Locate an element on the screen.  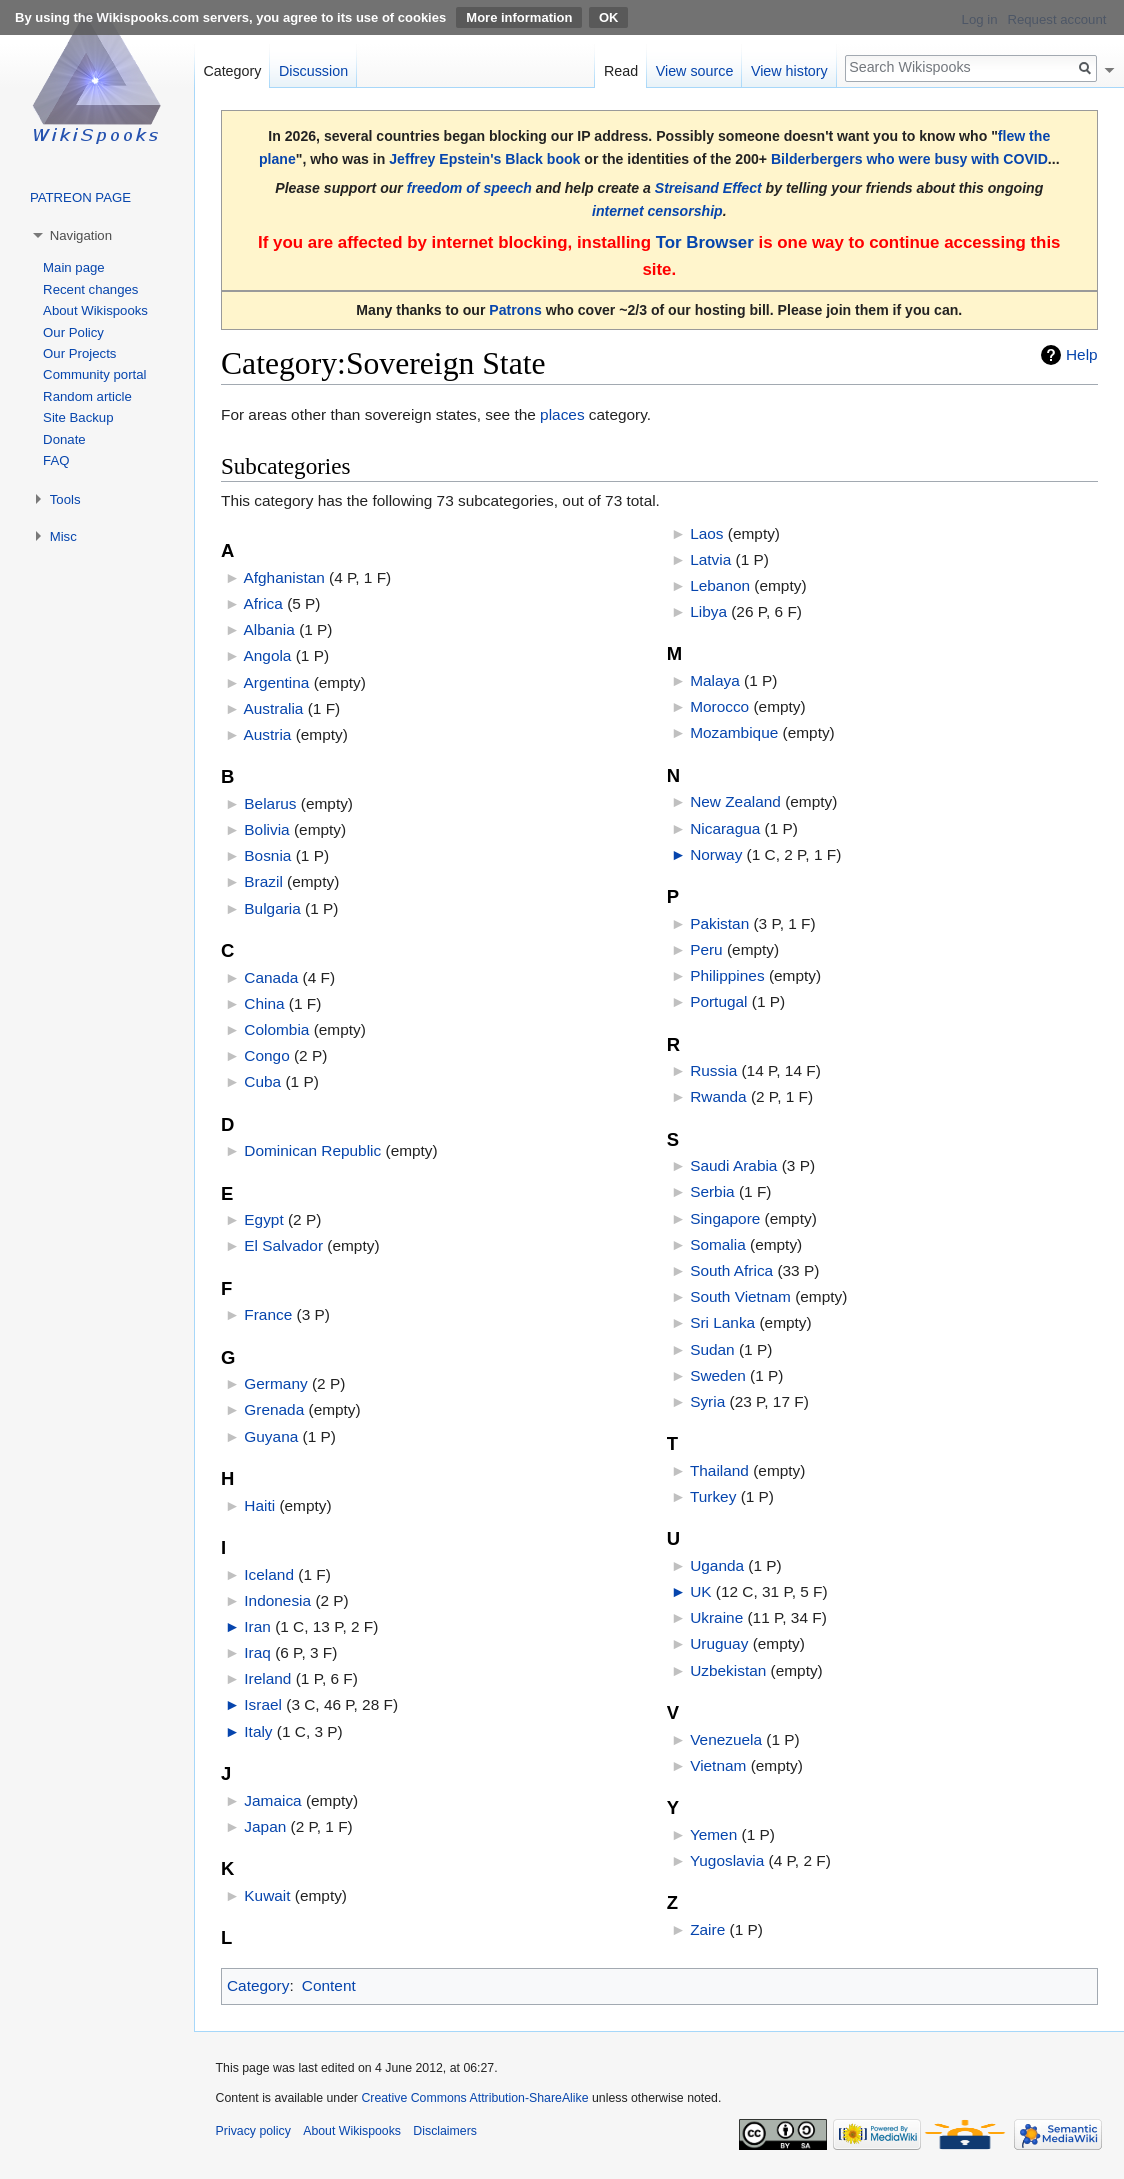
Egypt is located at coordinates (263, 1219).